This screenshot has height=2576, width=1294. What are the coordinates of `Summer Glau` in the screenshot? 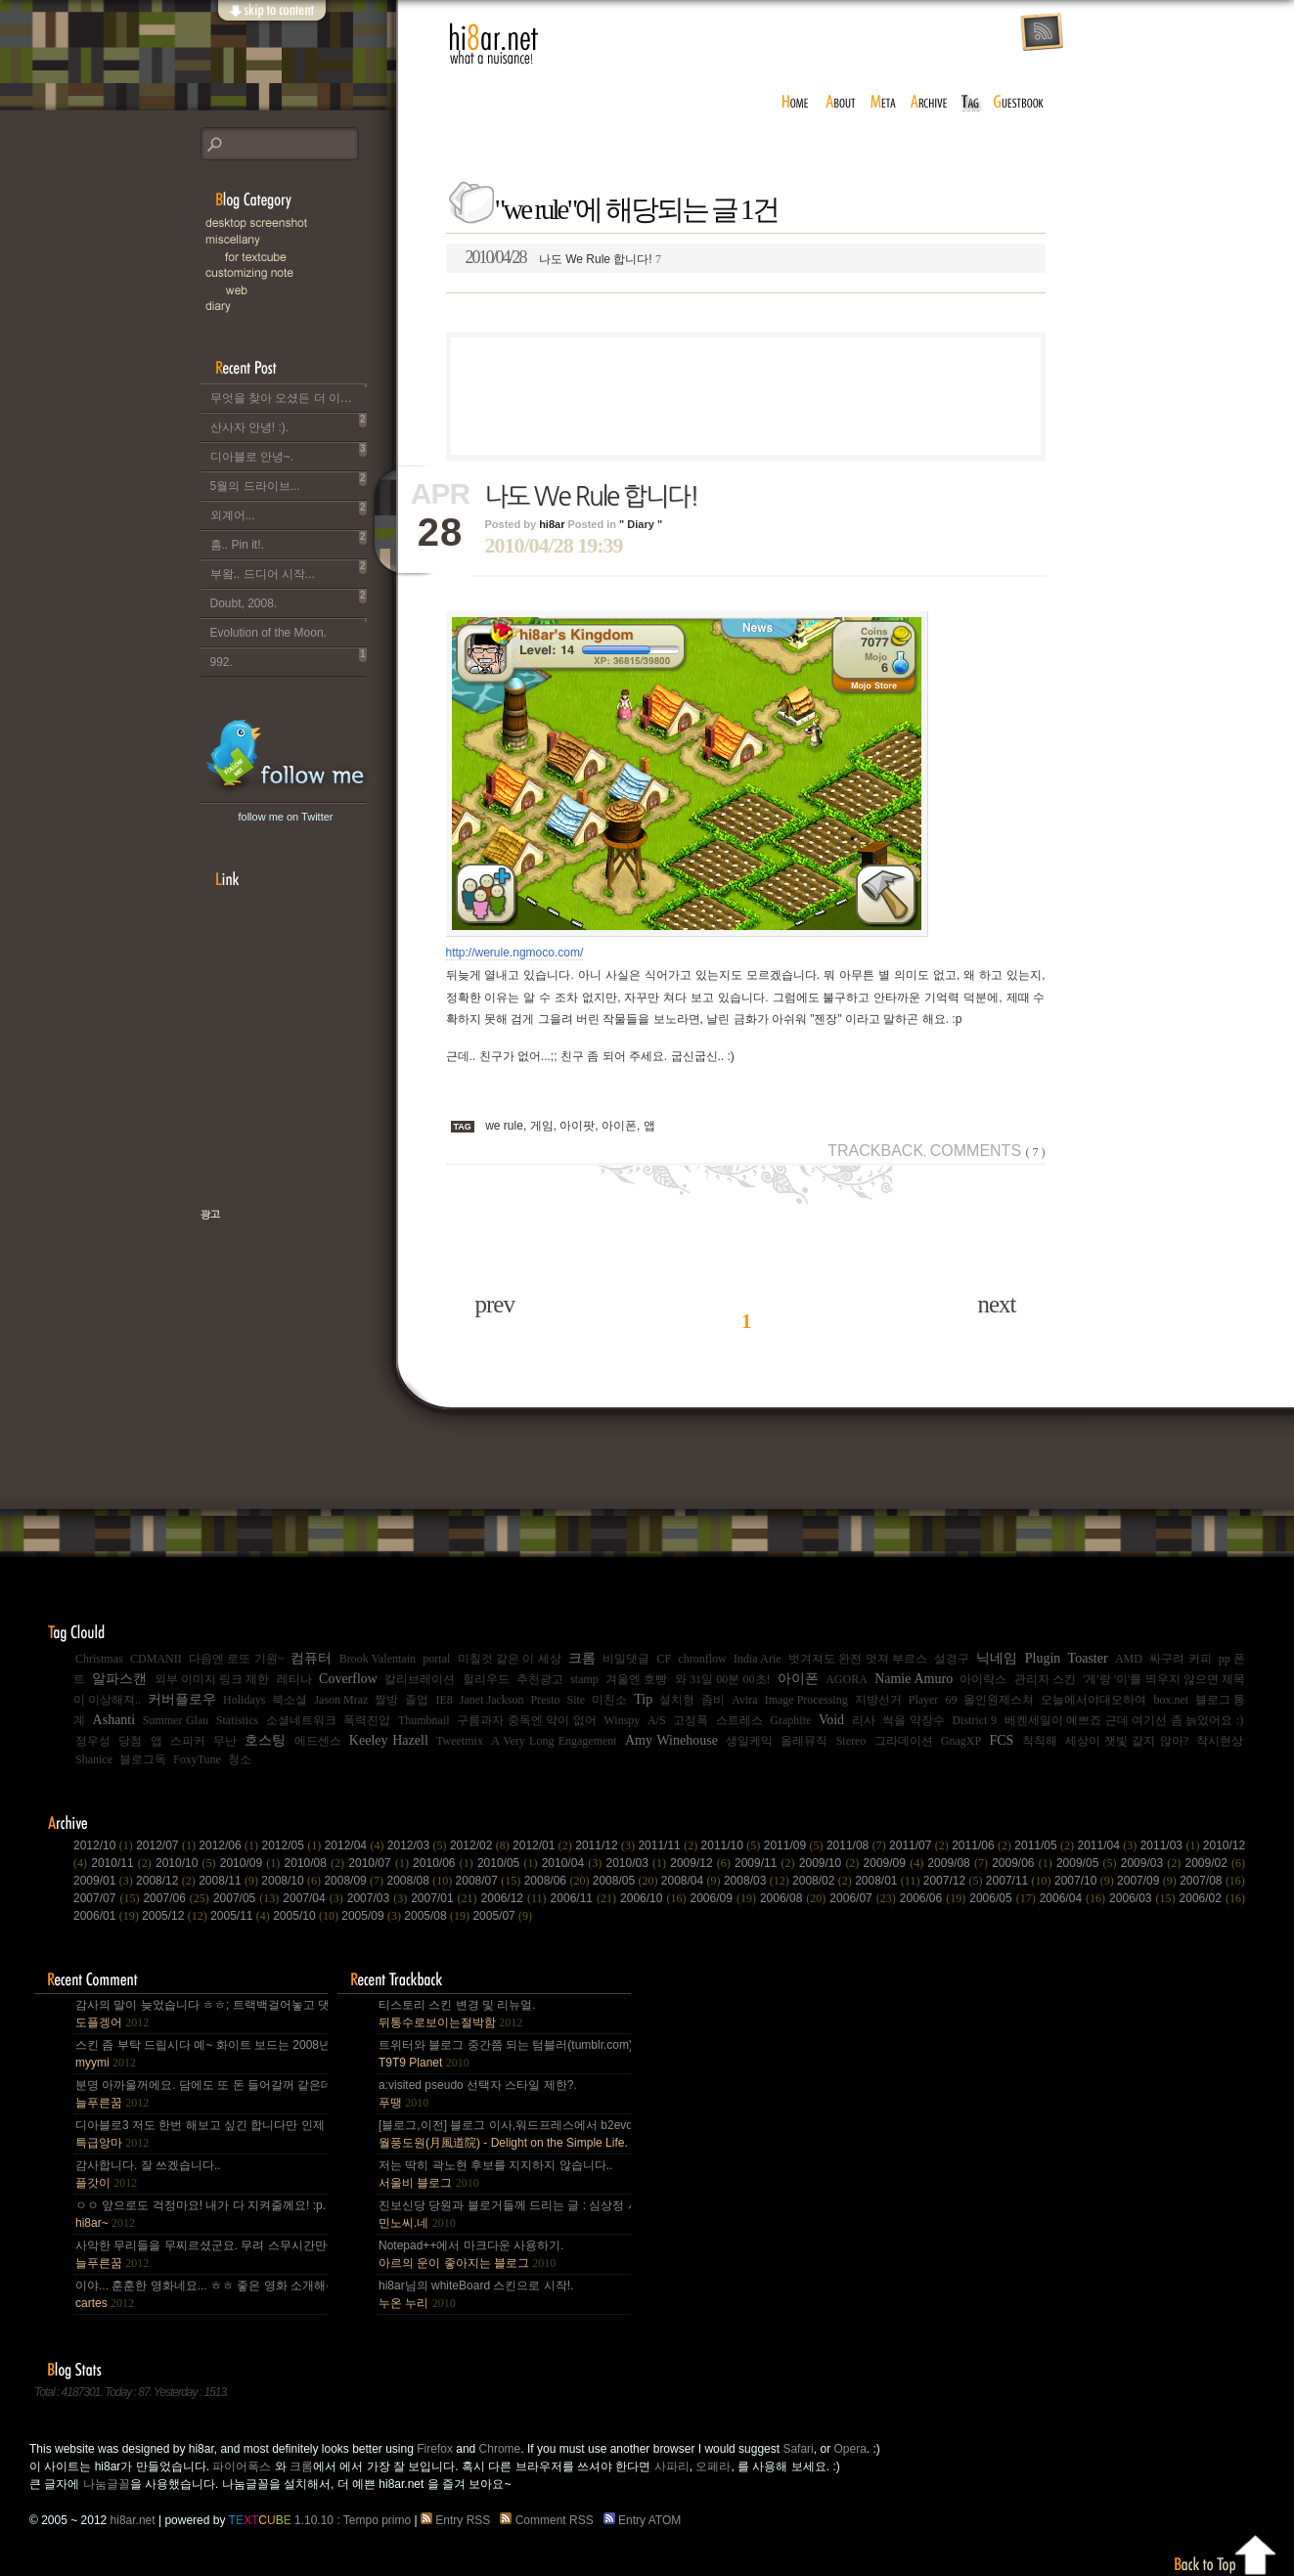 It's located at (176, 1720).